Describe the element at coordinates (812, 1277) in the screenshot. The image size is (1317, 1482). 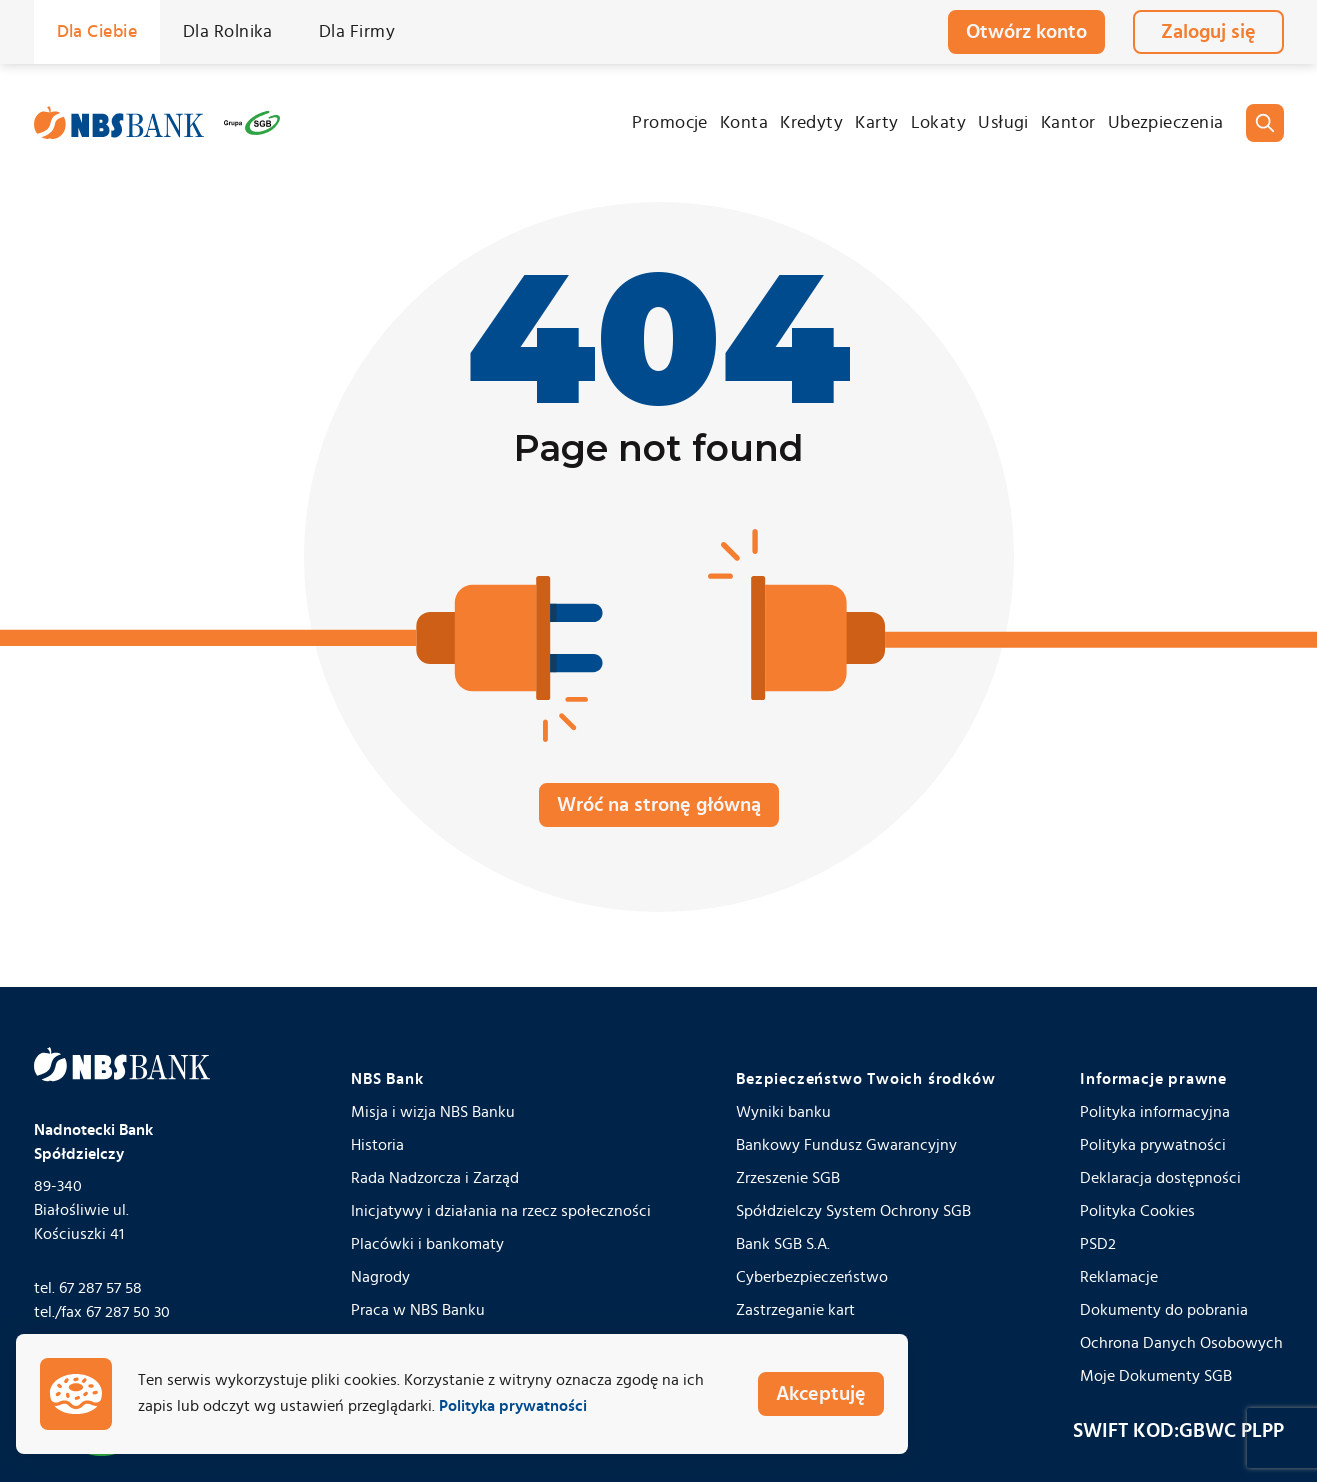
I see `Cyberbezpieczeństwo` at that location.